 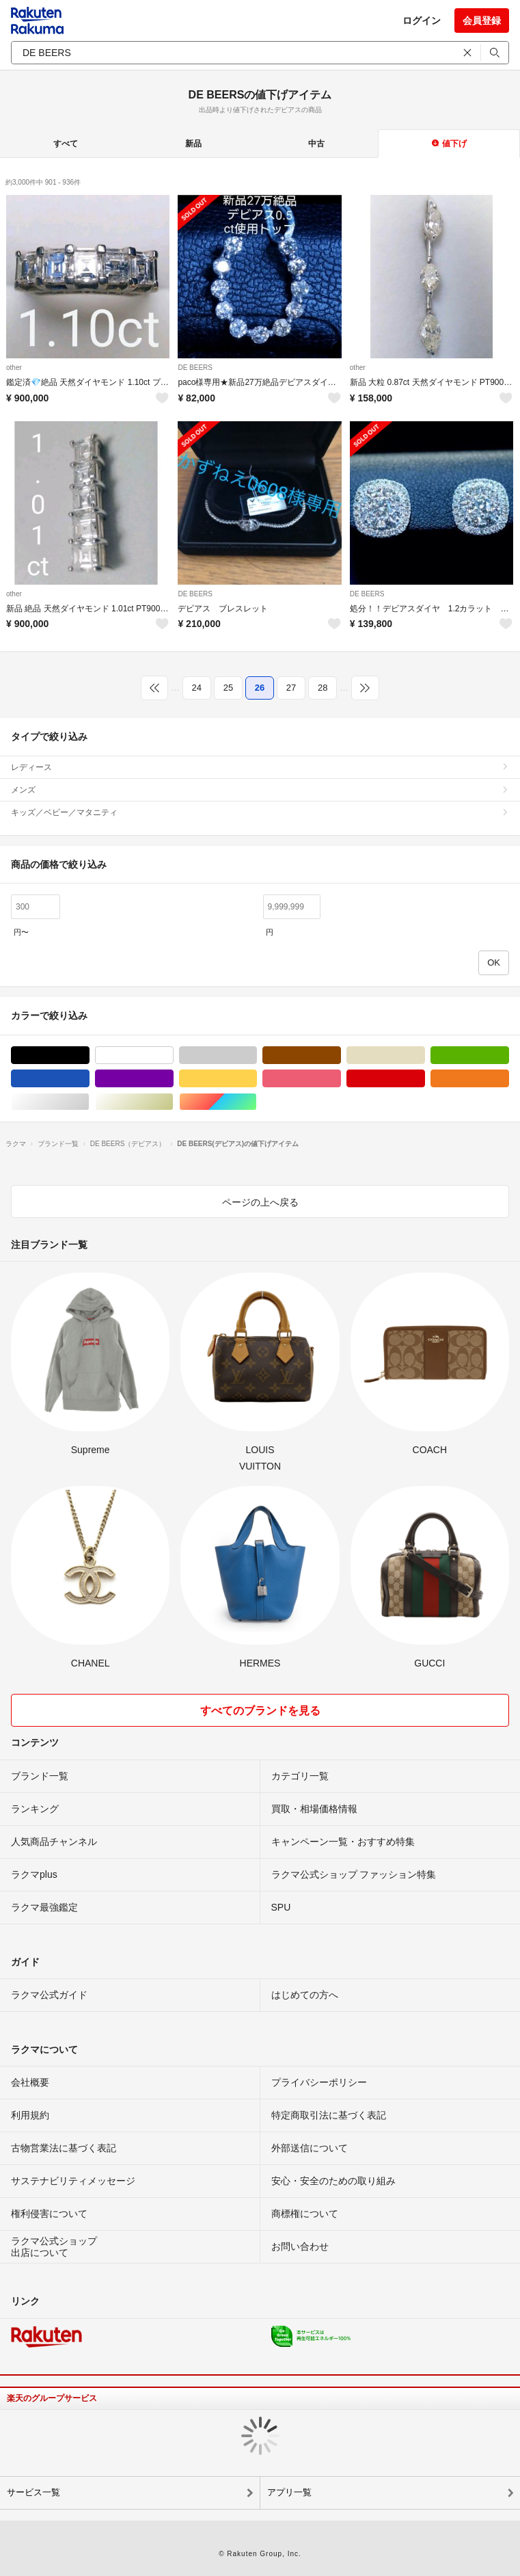 I want to click on サービス一覧, so click(x=33, y=2492).